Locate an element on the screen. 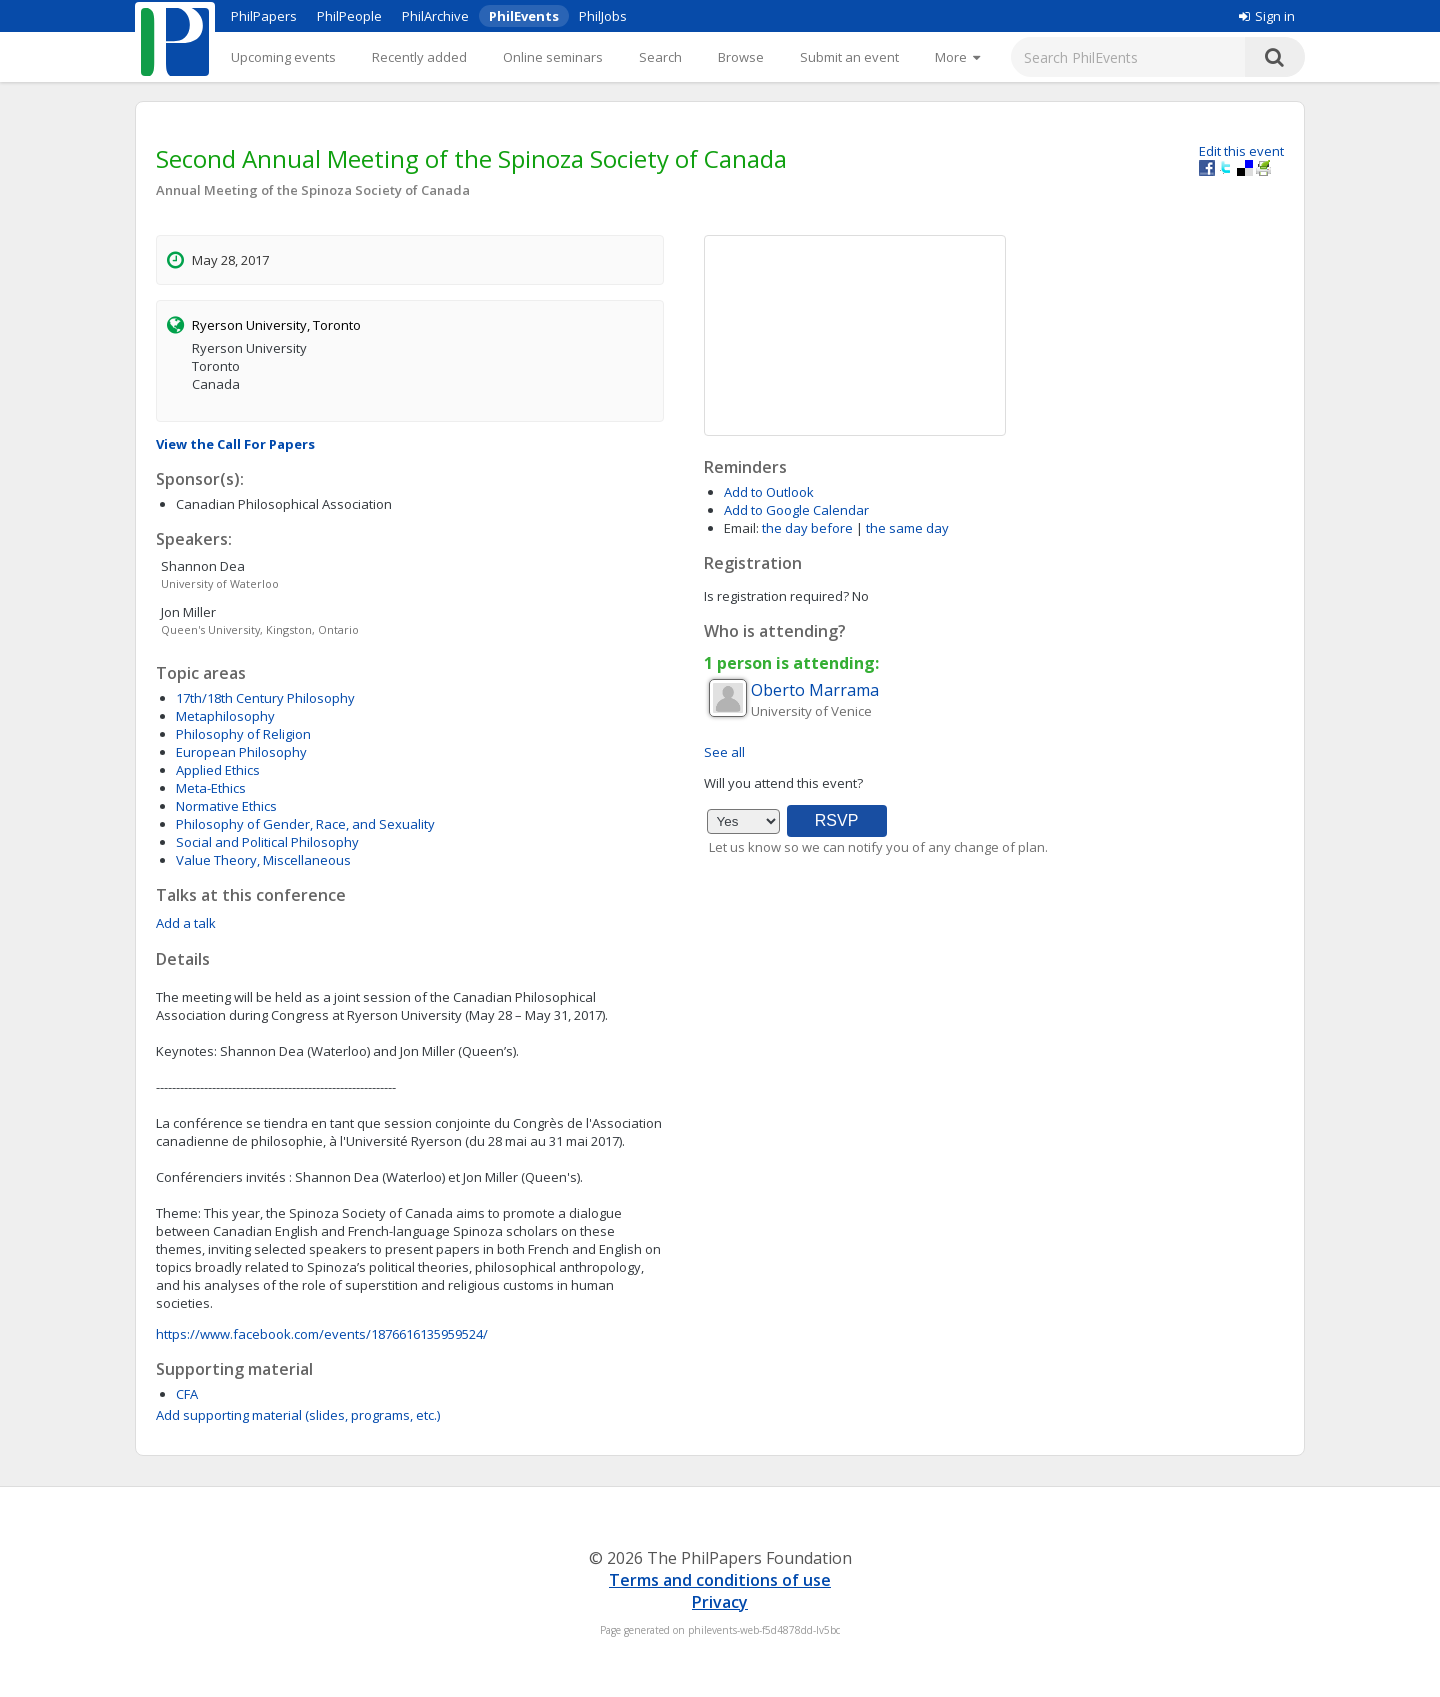 The height and width of the screenshot is (1697, 1440). PhilArchive is located at coordinates (435, 16).